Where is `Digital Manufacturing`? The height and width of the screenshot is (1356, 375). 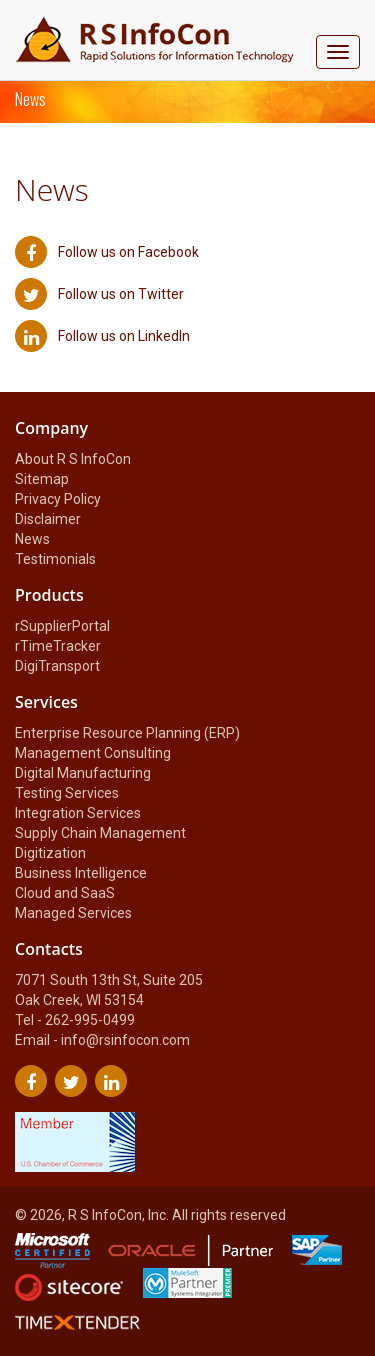
Digital Manufacturing is located at coordinates (83, 773).